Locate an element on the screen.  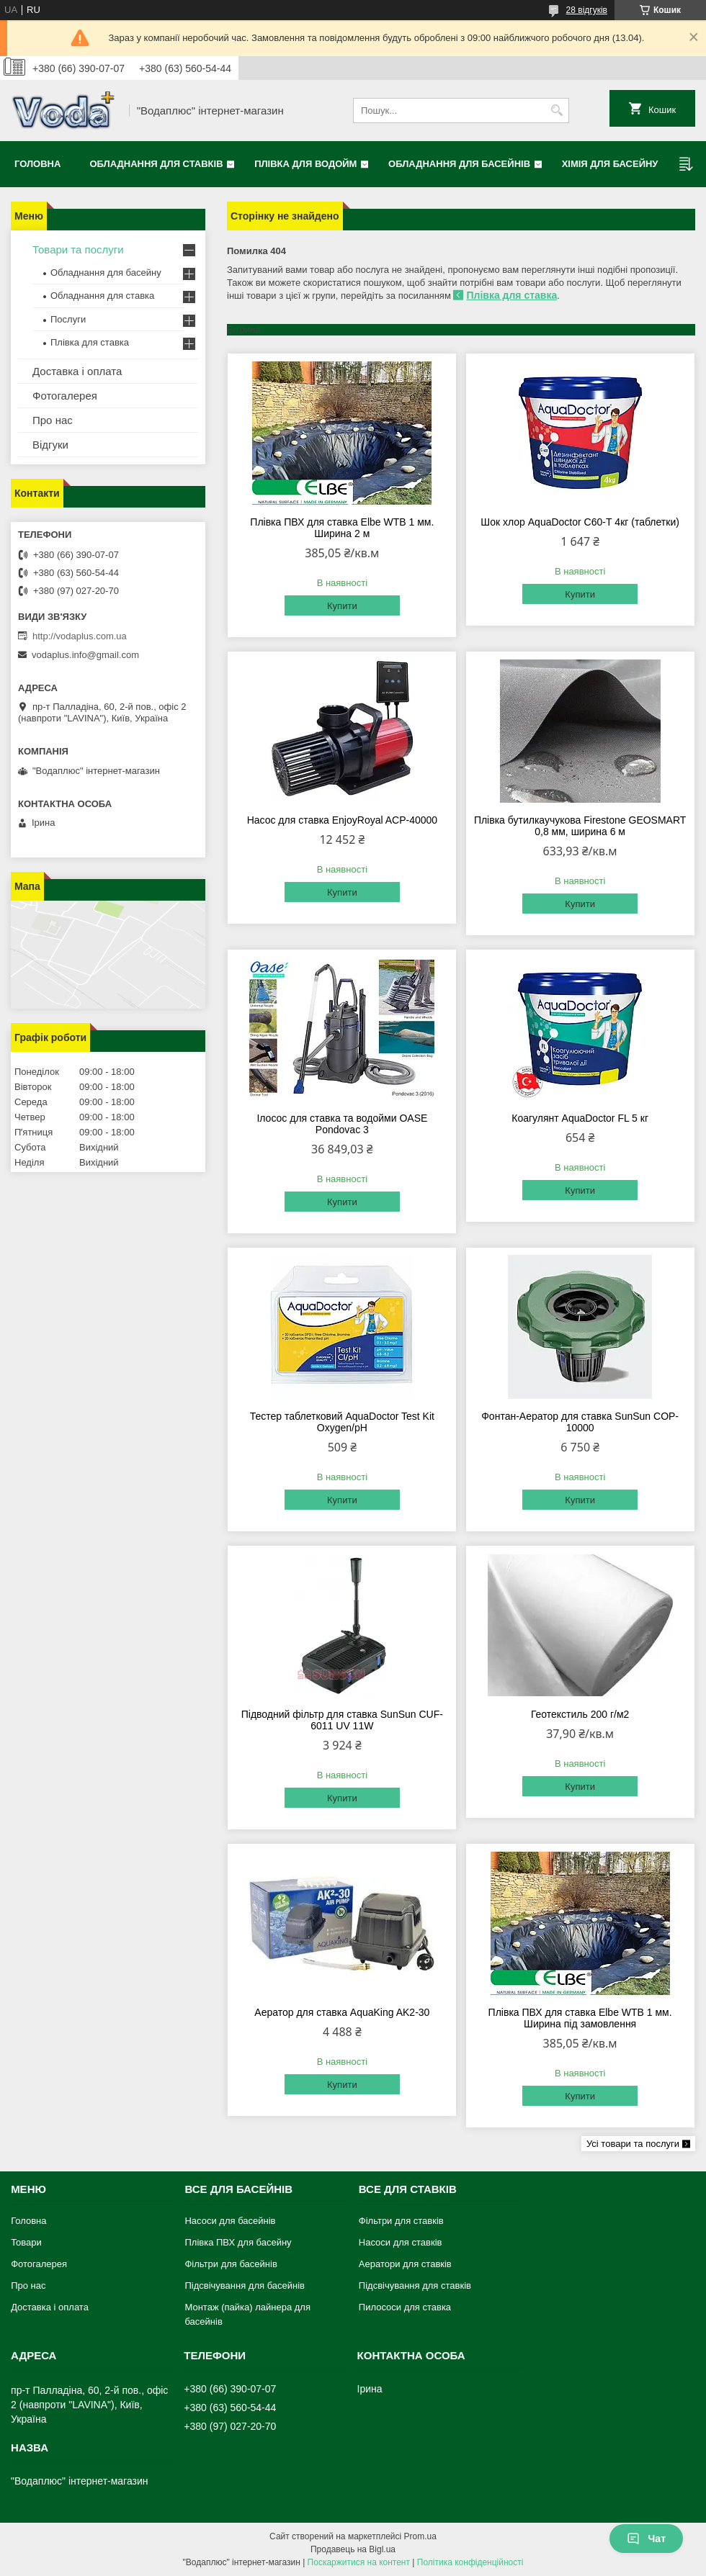
Доставка і оплата is located at coordinates (77, 371).